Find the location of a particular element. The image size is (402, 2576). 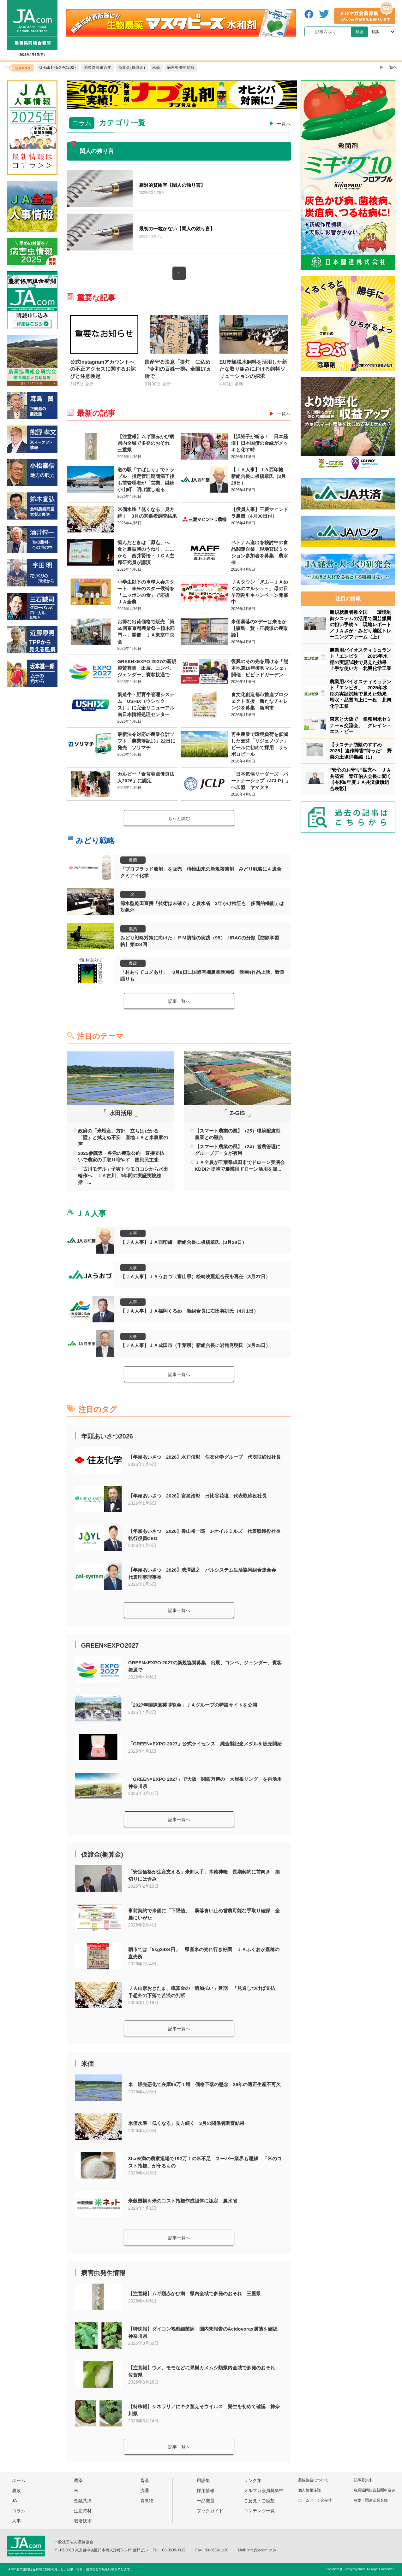

年頭あいさつ2026 is located at coordinates (107, 1436).